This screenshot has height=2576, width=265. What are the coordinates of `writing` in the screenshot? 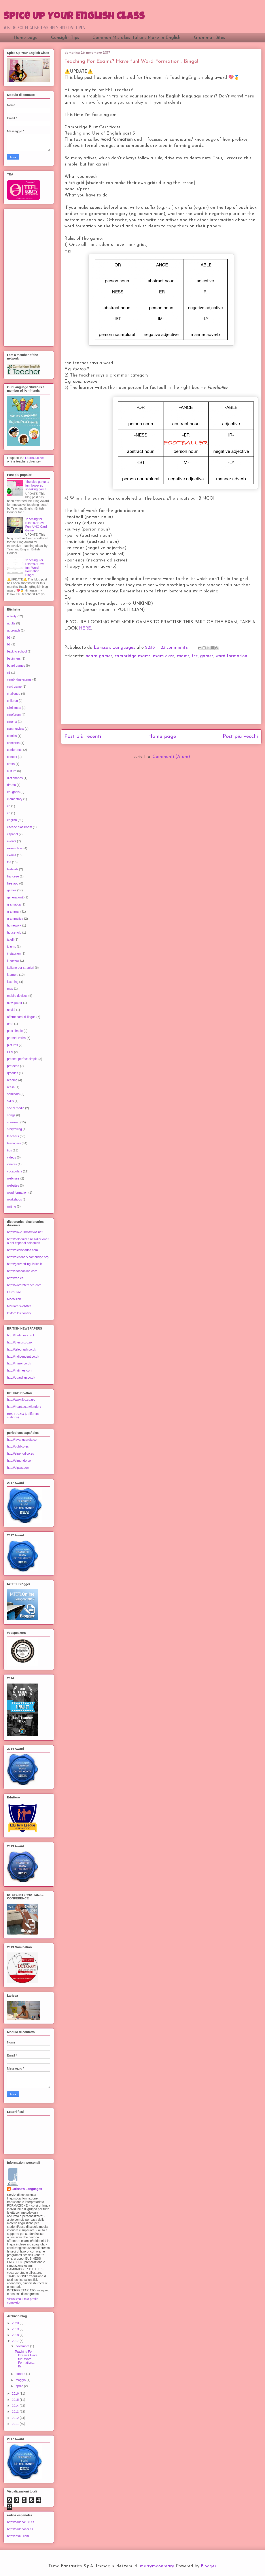 It's located at (11, 1206).